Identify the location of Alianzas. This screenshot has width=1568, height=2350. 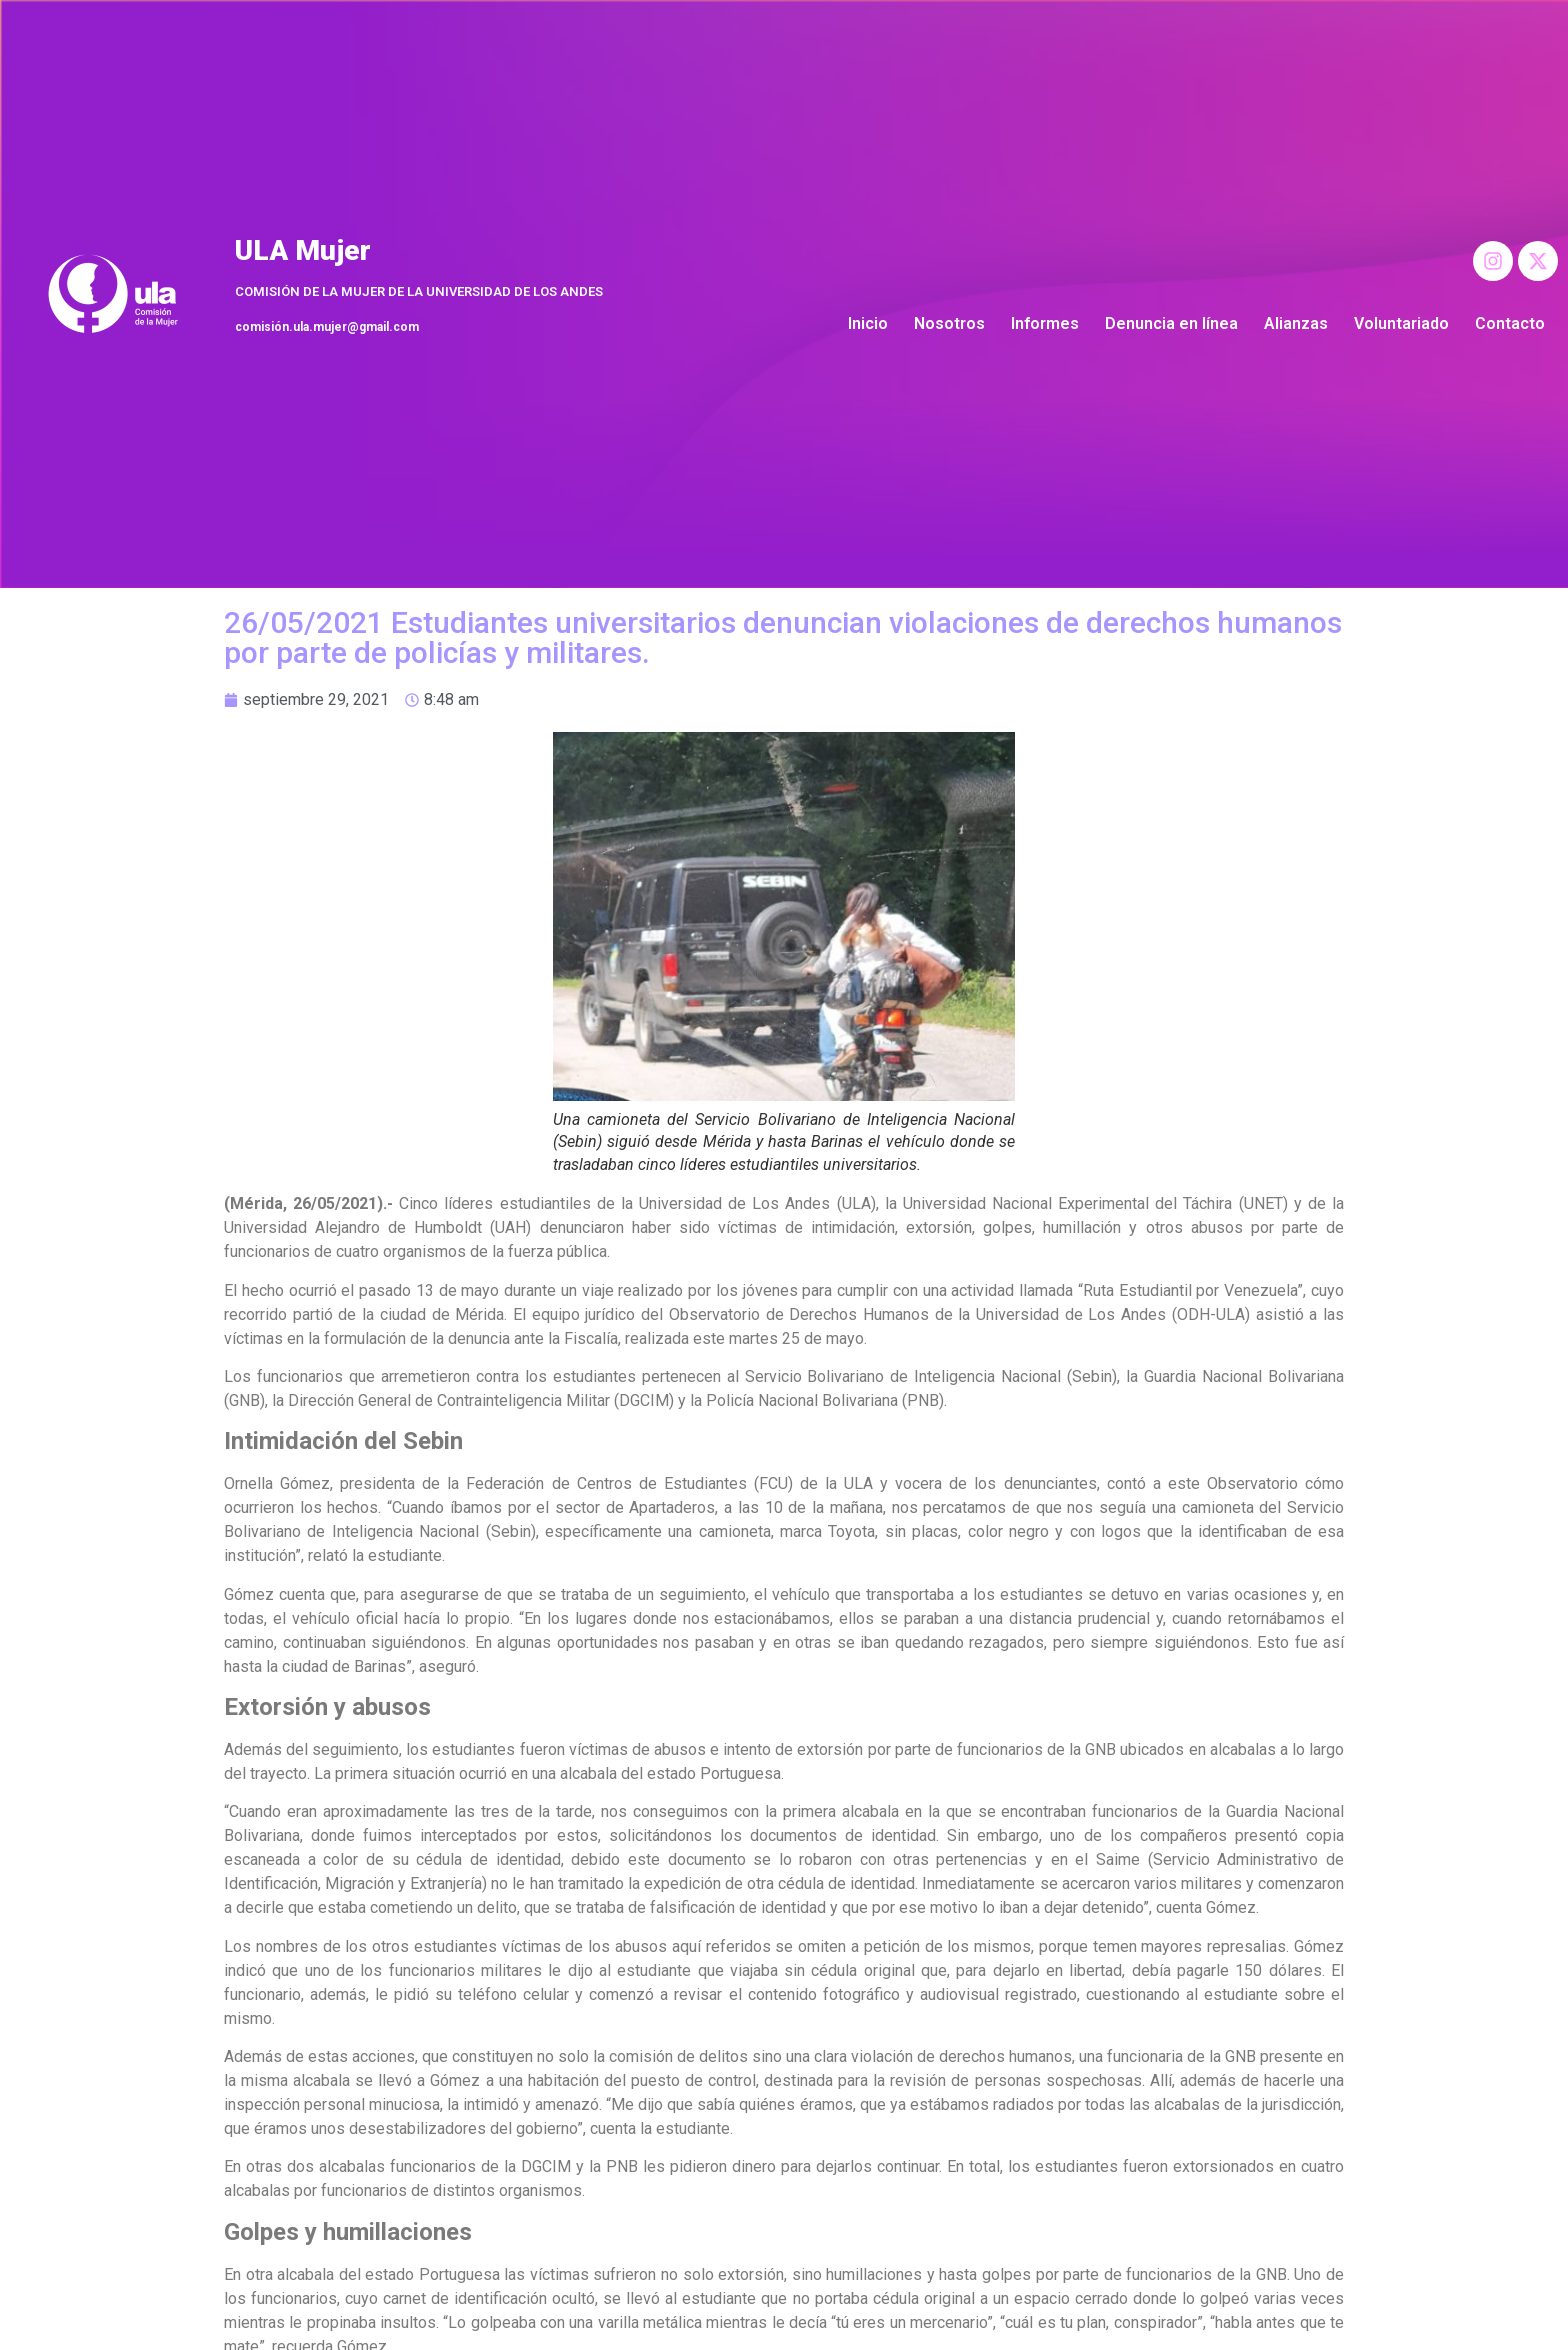
(1296, 323).